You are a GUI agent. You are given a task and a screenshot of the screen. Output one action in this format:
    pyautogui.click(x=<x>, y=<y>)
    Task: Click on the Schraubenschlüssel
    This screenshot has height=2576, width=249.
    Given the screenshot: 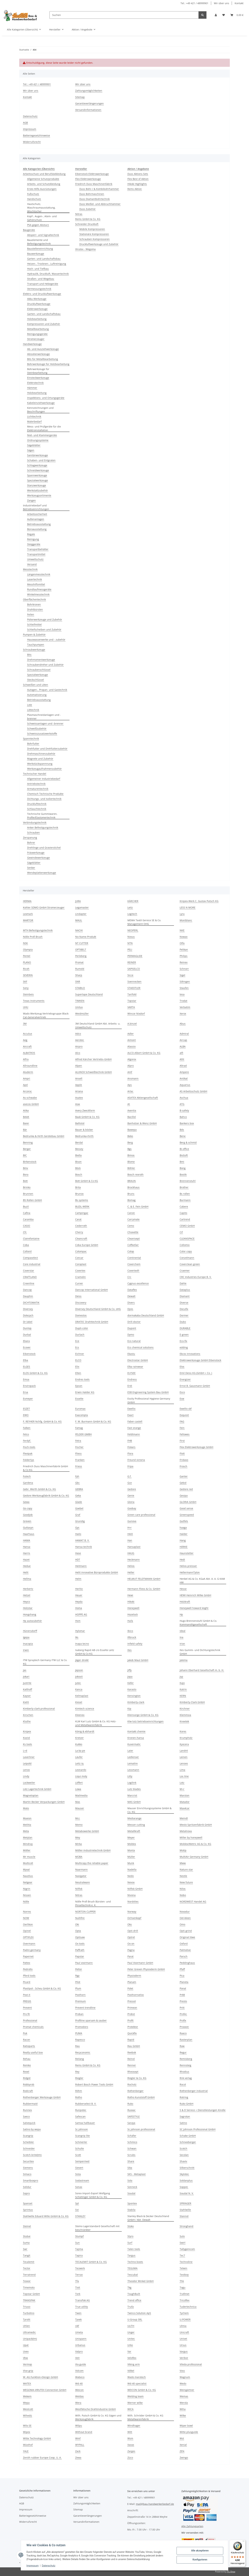 What is the action you would take?
    pyautogui.click(x=38, y=669)
    